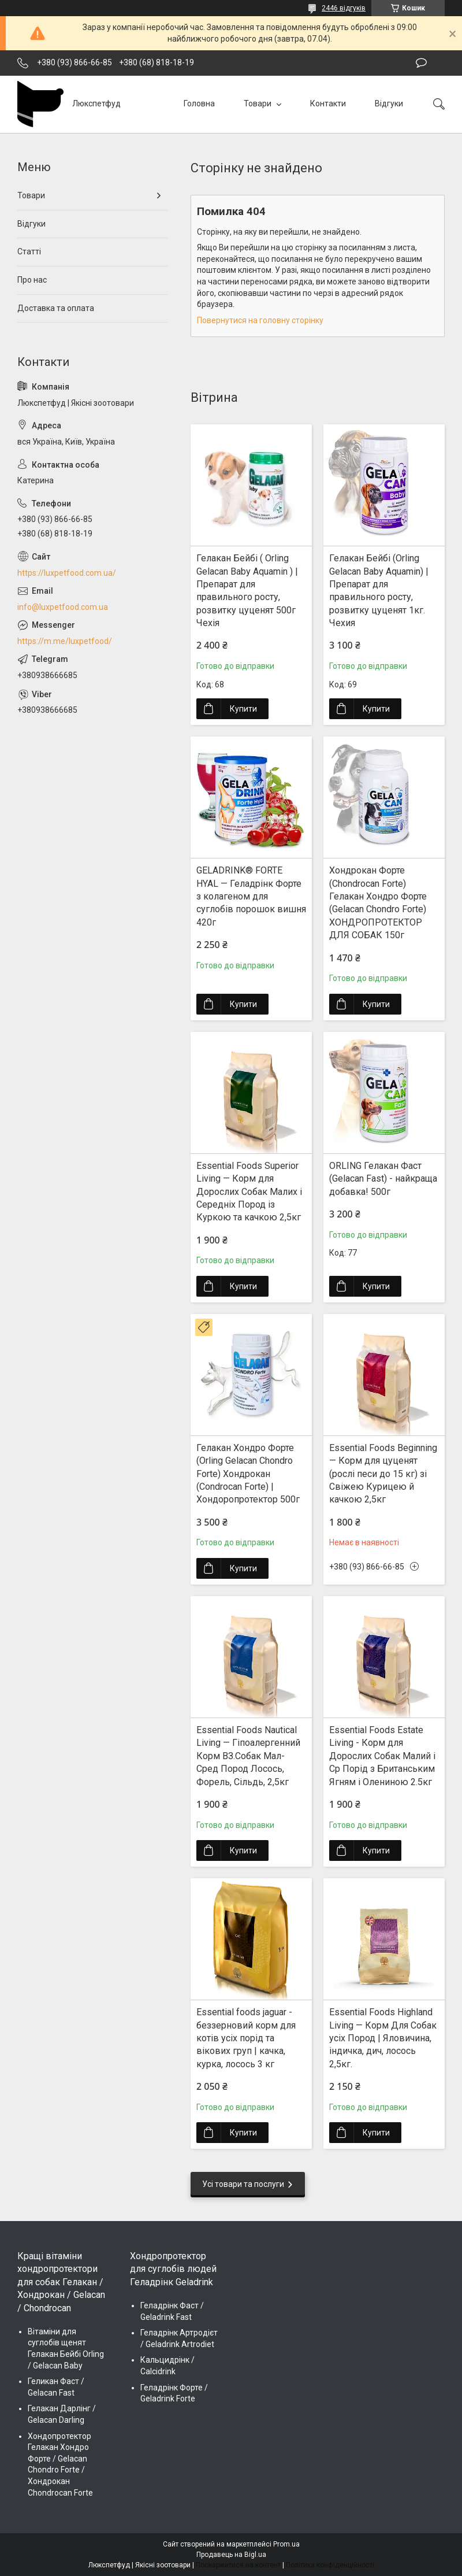 The image size is (462, 2576). Describe the element at coordinates (247, 590) in the screenshot. I see `Гелакан Бейбі ( Orling Gelacan Baby Aquamin ) | Препарат для правильного росту, розвитку цуценят 500г Чехія` at that location.